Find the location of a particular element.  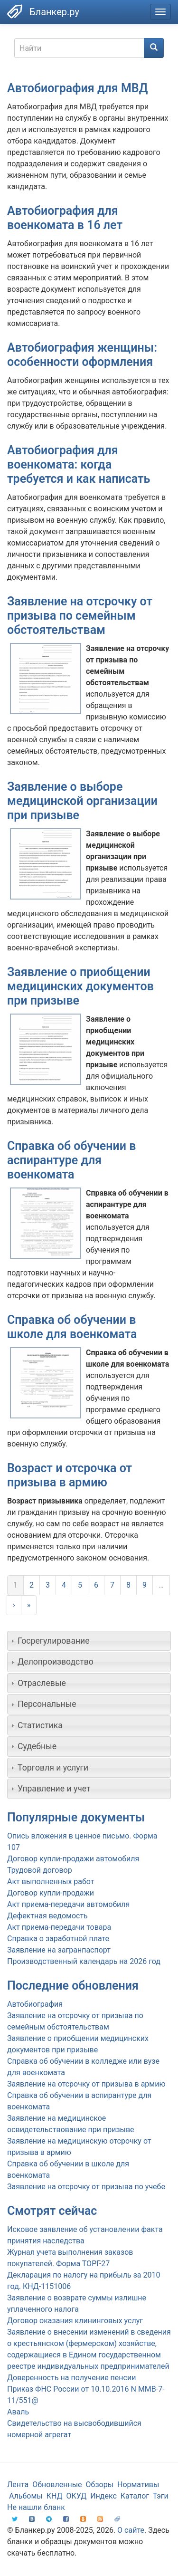

Тэги is located at coordinates (161, 2495).